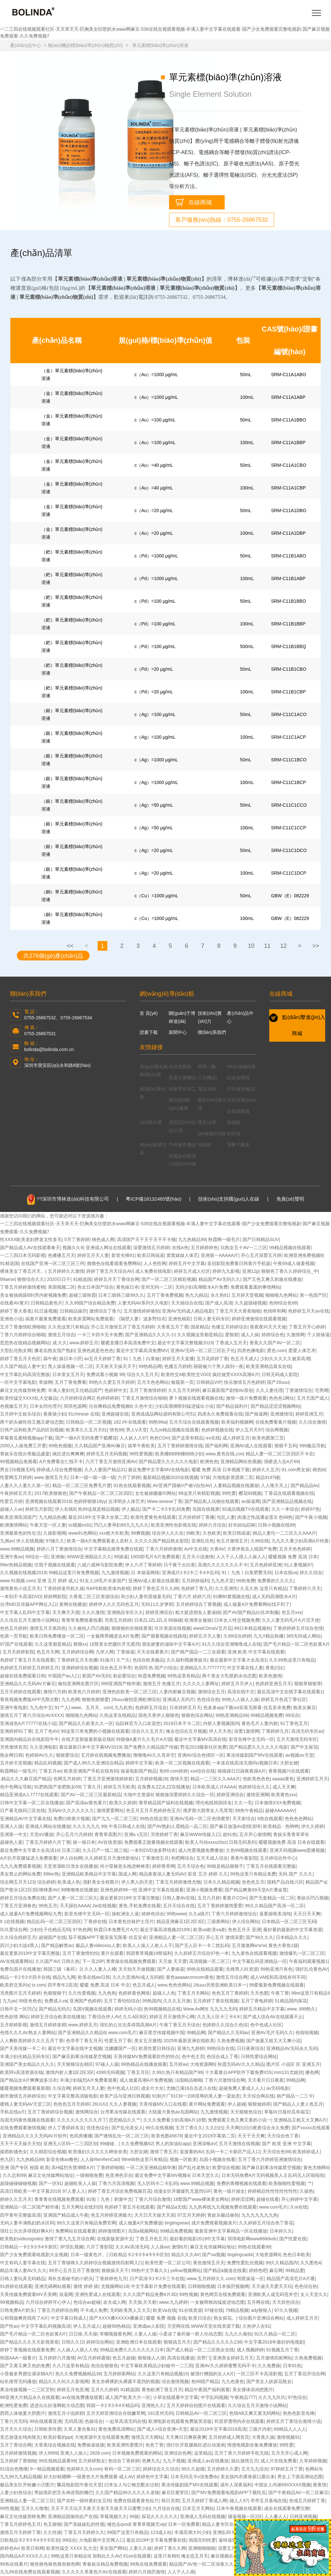  I want to click on 亚洲欧洲日本在线观看, so click(138, 2342).